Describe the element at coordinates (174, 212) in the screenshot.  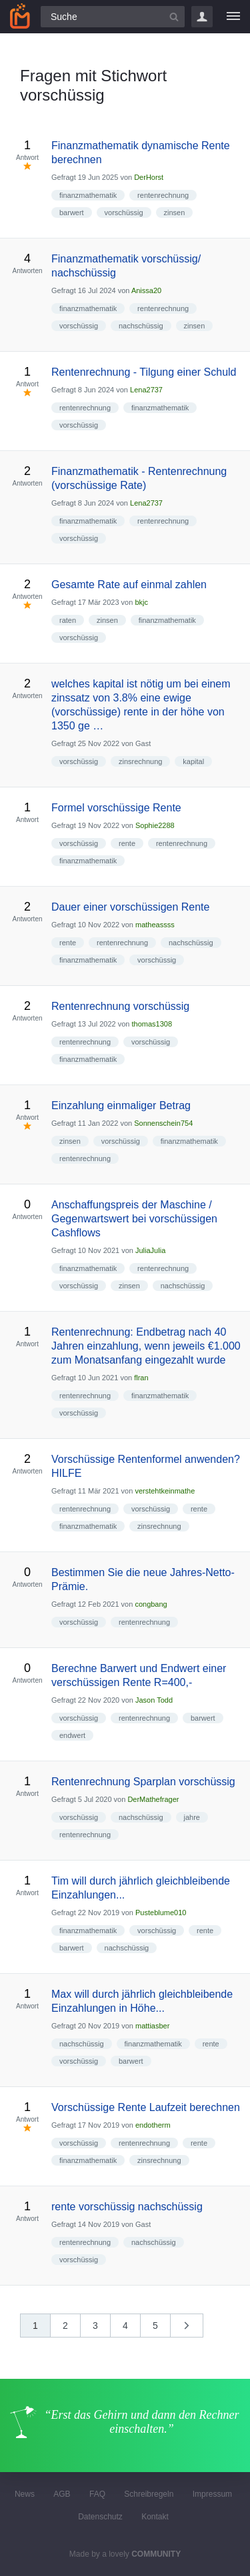
I see `zinsen` at that location.